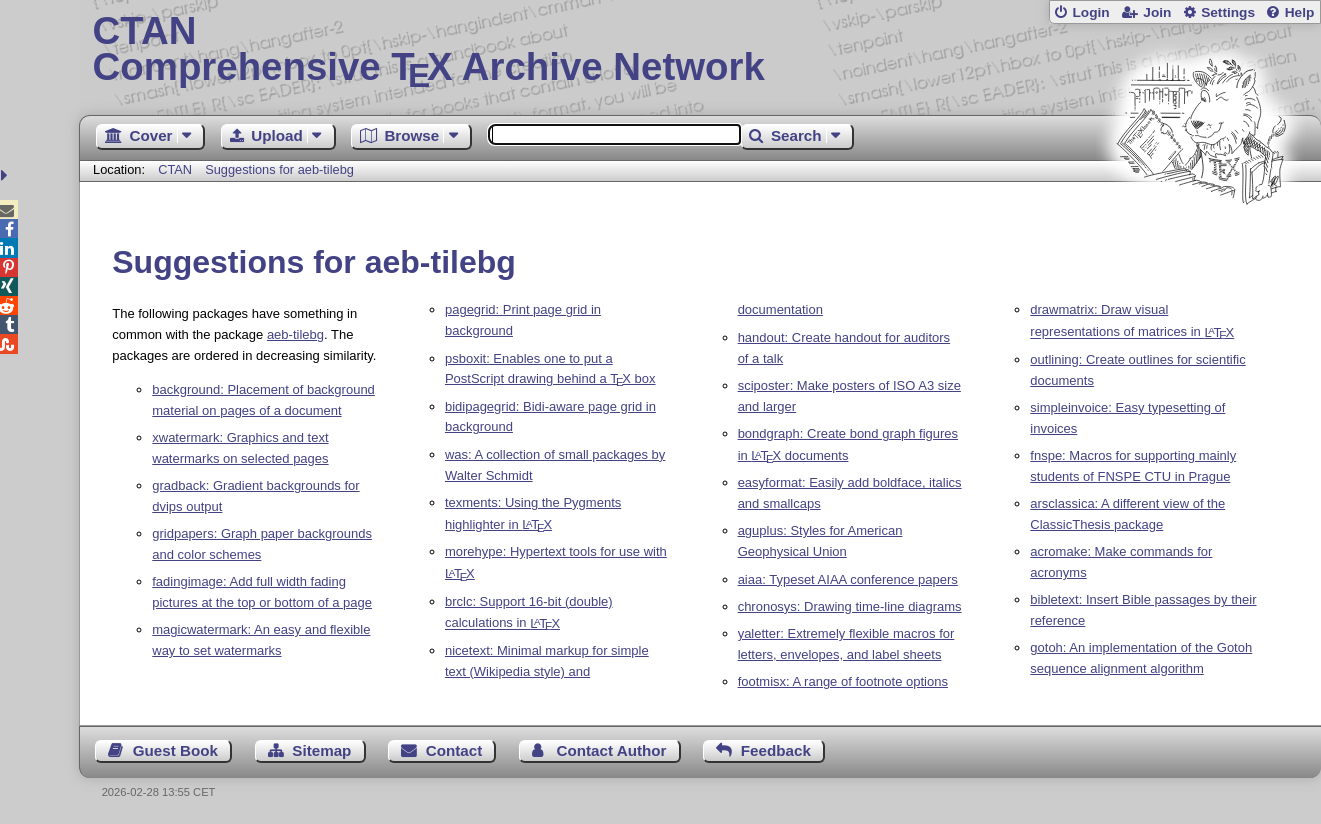 This screenshot has width=1321, height=824. I want to click on chronosys: Drawing time-line diagrams, so click(850, 606).